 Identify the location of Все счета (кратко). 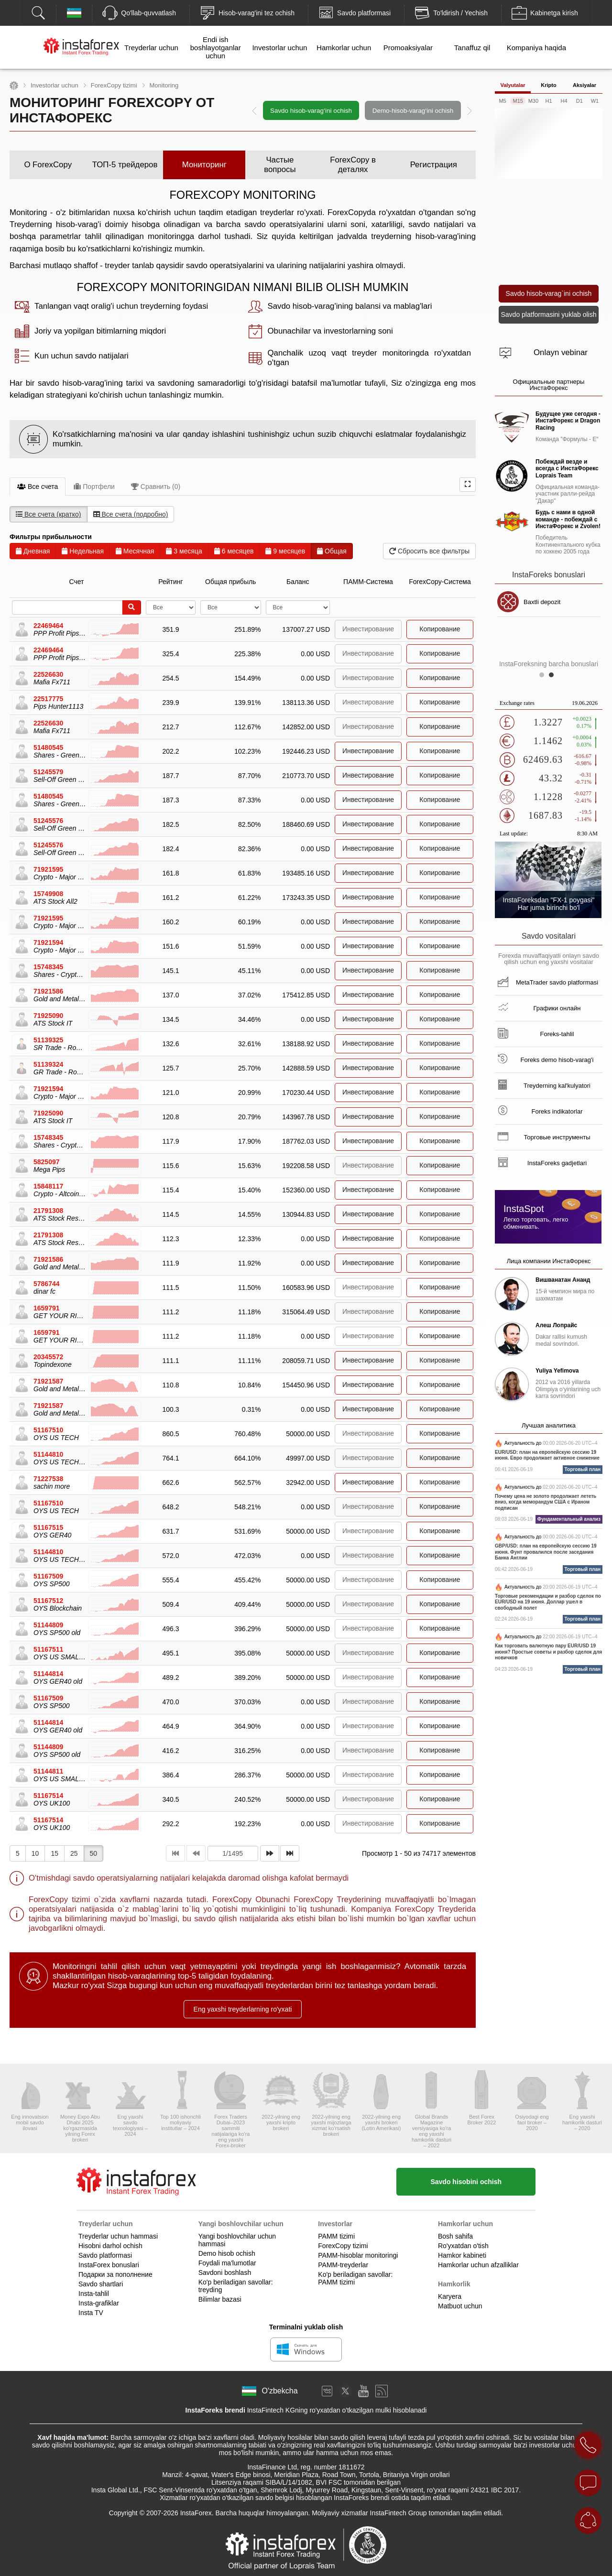
(48, 514).